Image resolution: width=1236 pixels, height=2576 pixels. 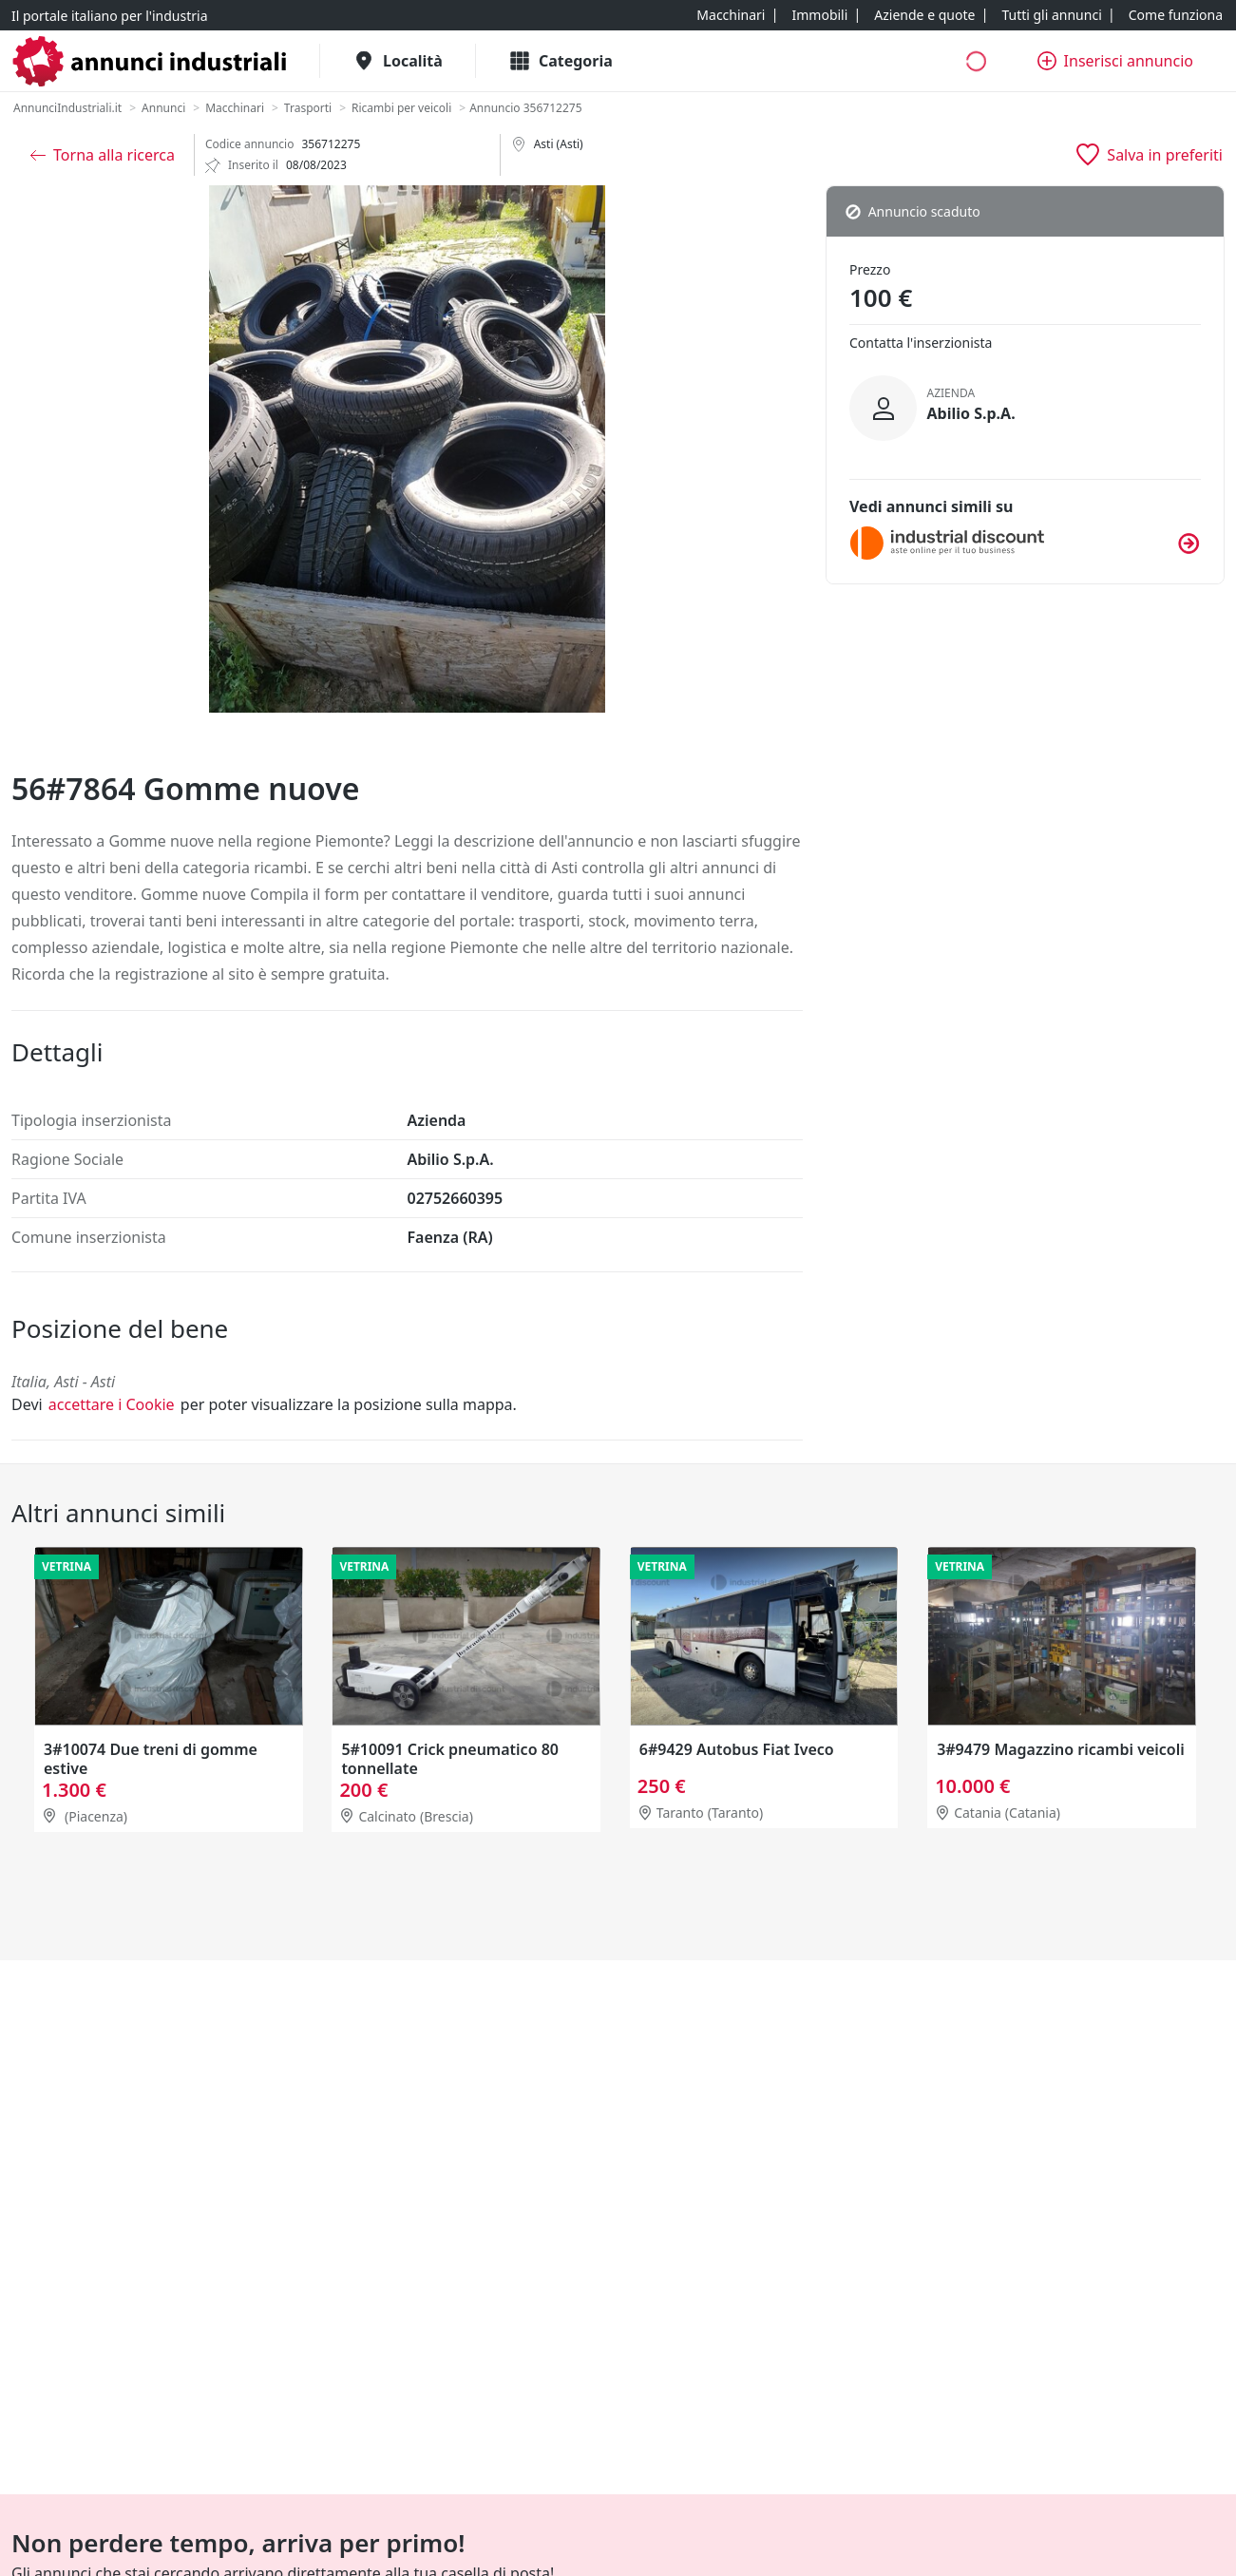 I want to click on 5#10091 Crick pneumatico 80 tonnellate, so click(x=450, y=1760).